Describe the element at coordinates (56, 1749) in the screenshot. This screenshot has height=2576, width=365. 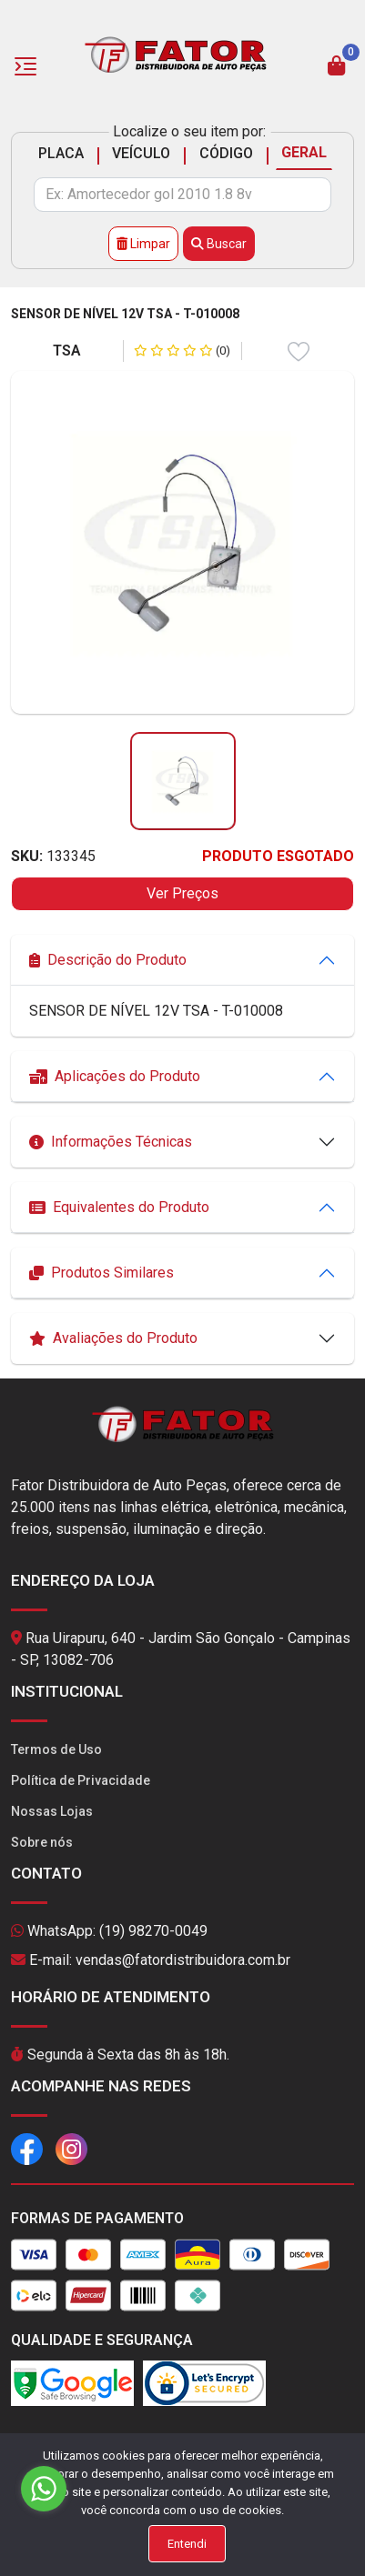
I see `Termos de Uso` at that location.